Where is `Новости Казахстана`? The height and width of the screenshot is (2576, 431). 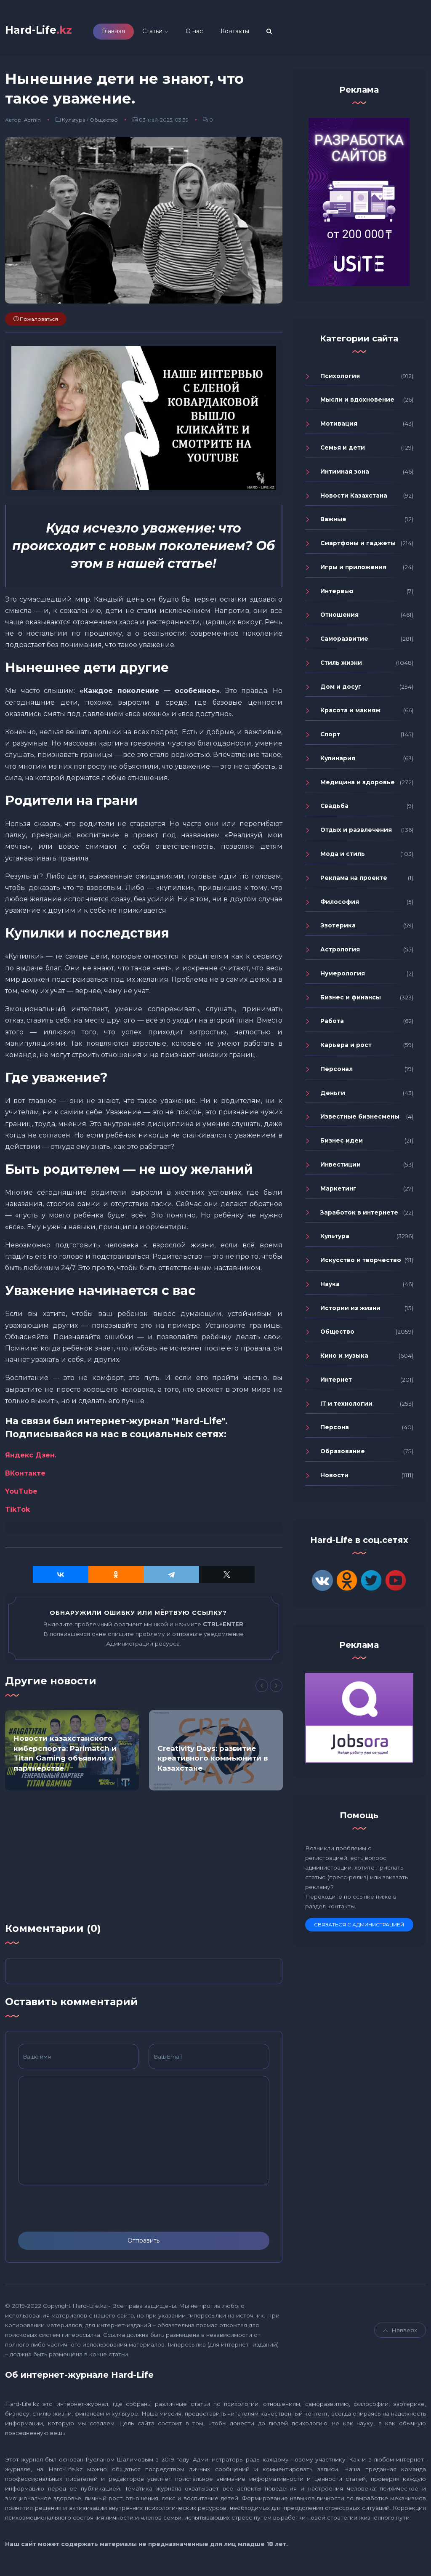 Новости Казахстана is located at coordinates (353, 498).